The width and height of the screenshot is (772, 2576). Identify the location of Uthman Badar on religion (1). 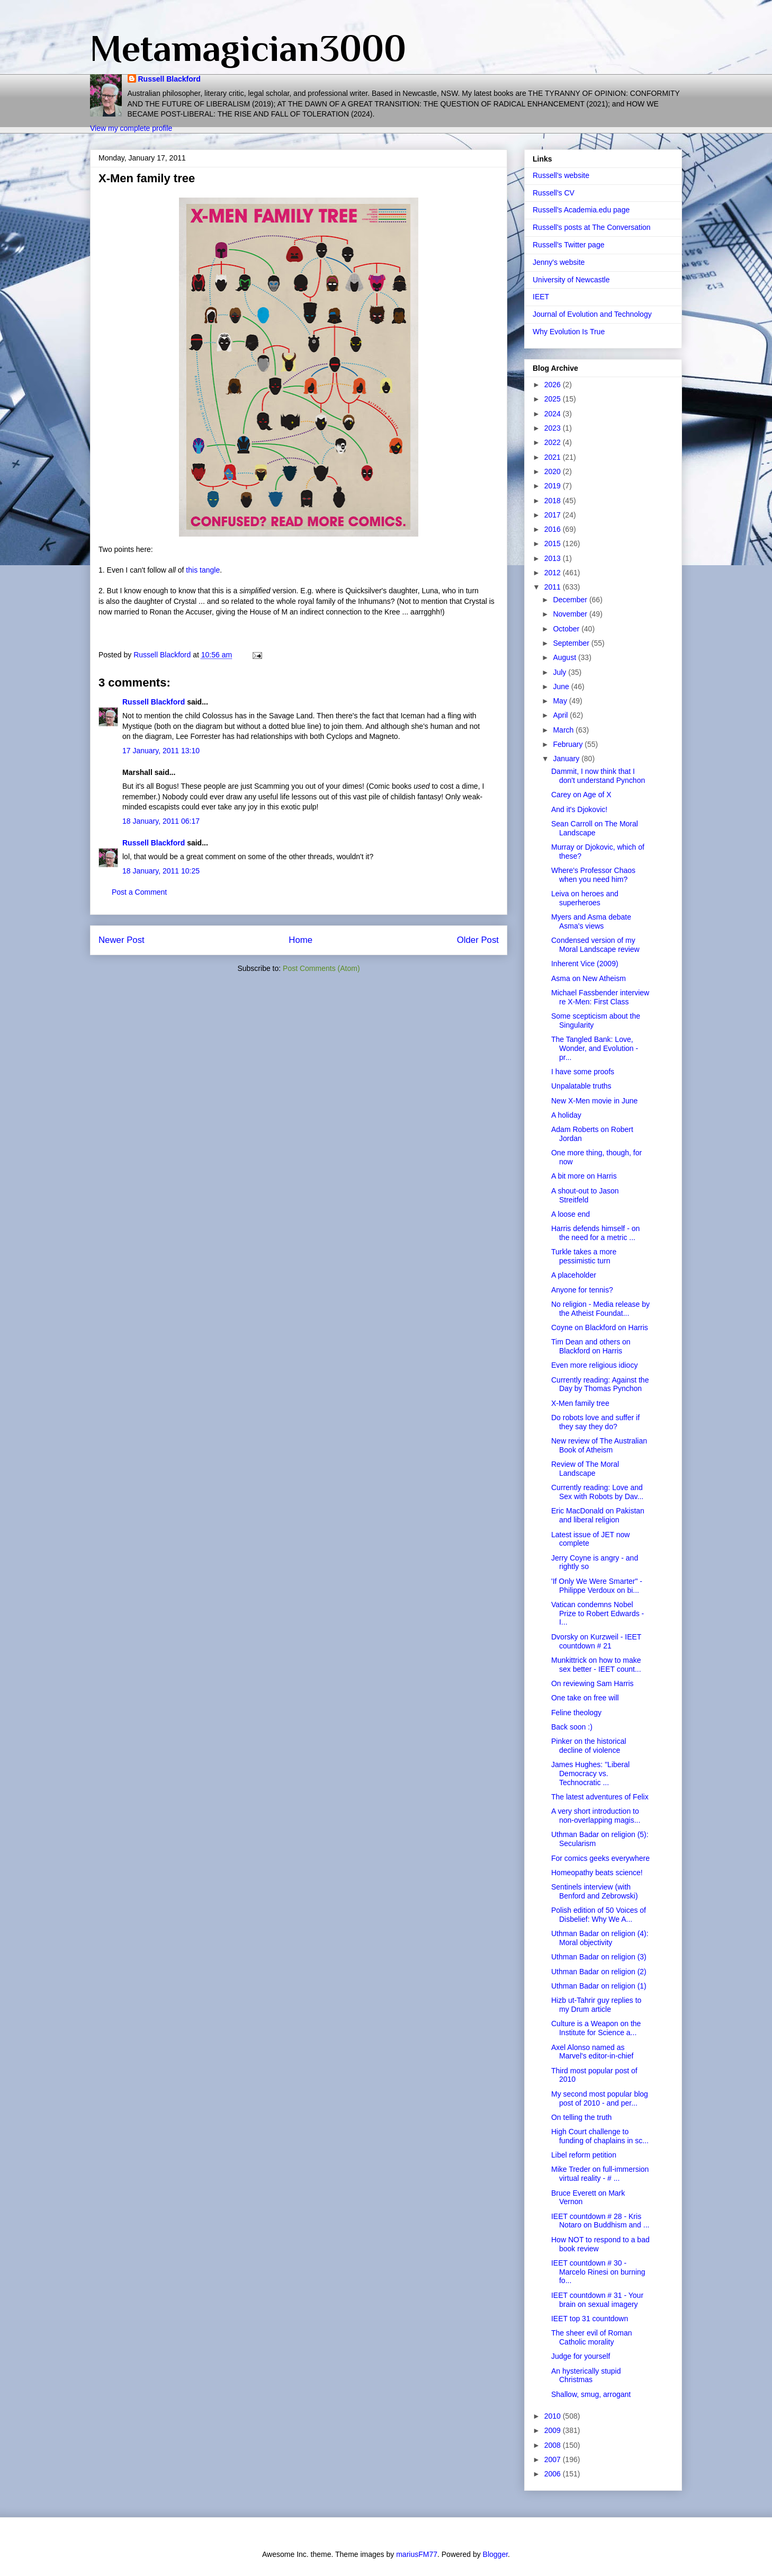
(599, 1986).